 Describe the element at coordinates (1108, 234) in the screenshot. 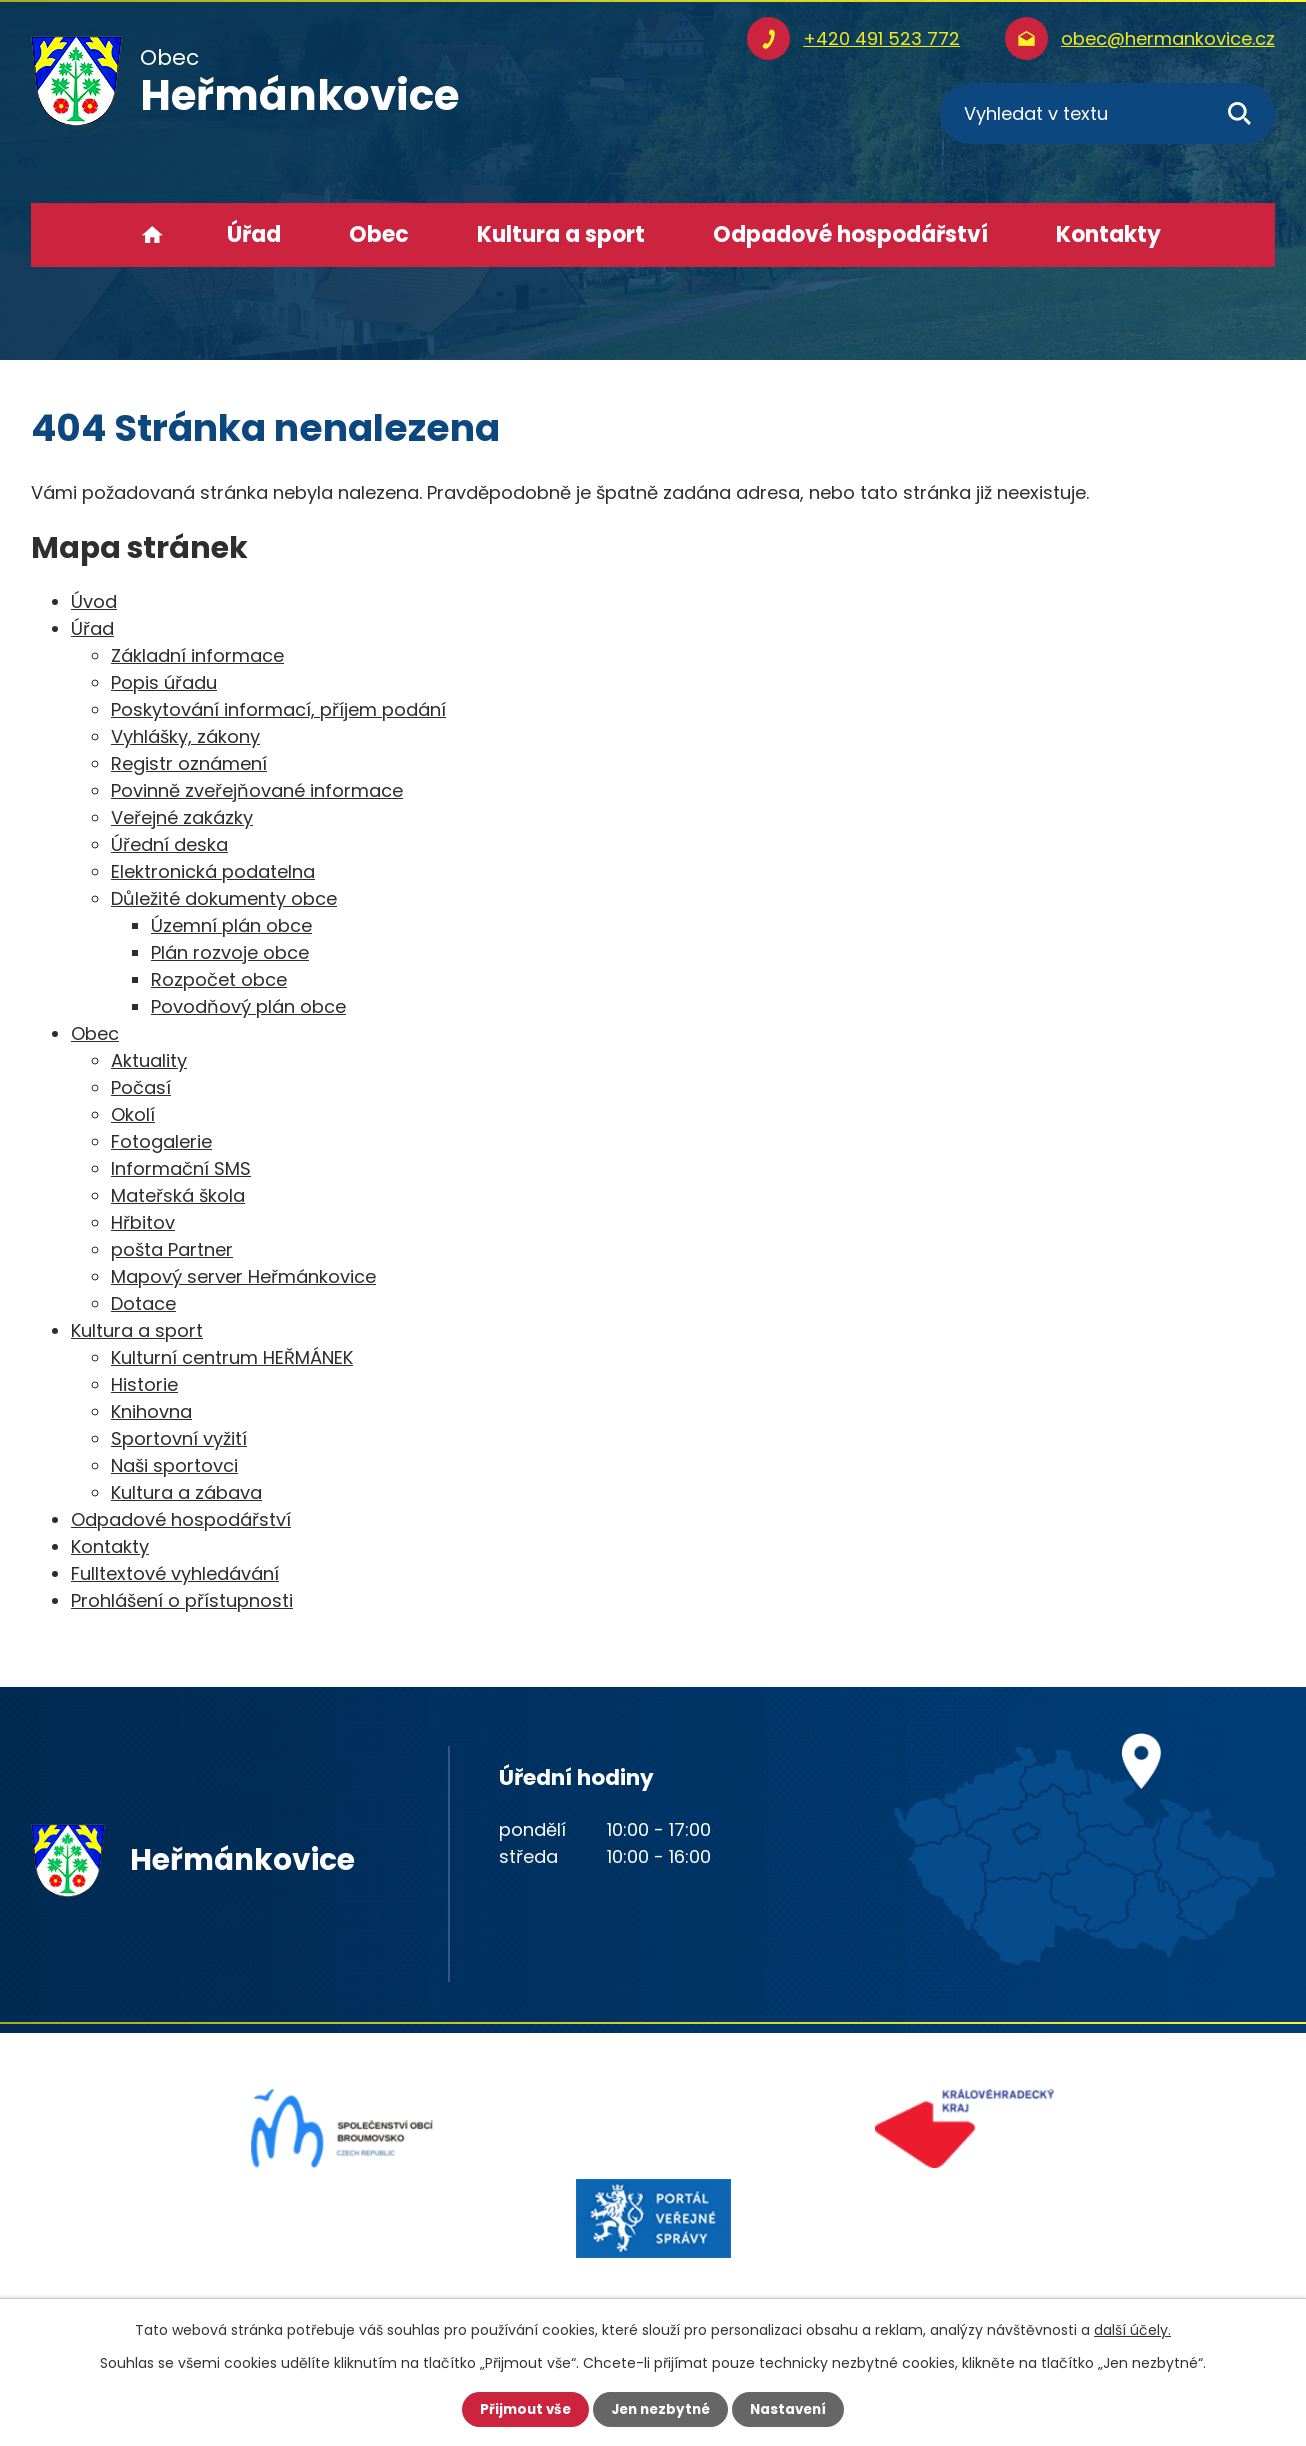

I see `Kontakty` at that location.